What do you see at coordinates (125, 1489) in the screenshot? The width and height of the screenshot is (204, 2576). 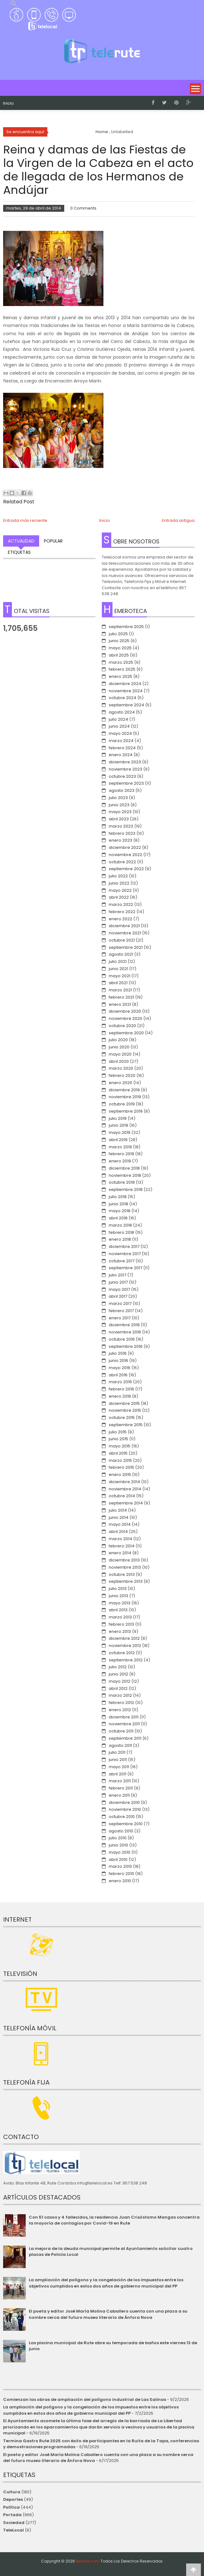 I see `noviembre 2014` at bounding box center [125, 1489].